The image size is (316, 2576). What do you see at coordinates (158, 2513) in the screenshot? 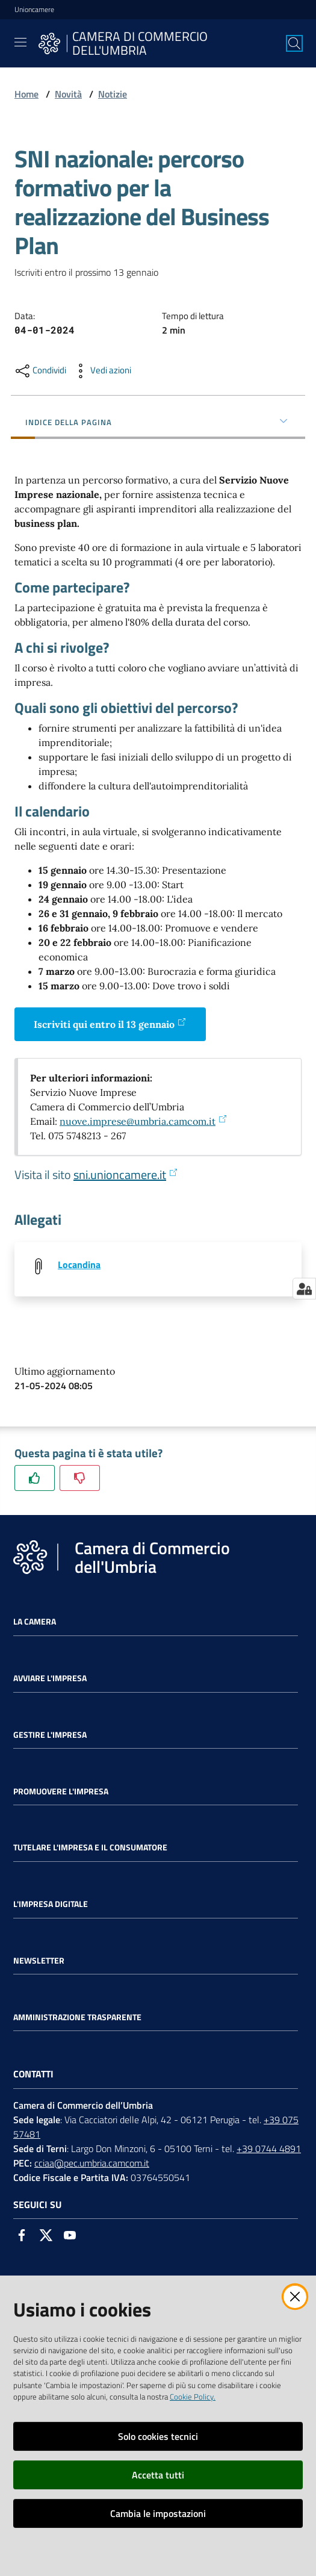
I see `Cambia le impostazioni` at bounding box center [158, 2513].